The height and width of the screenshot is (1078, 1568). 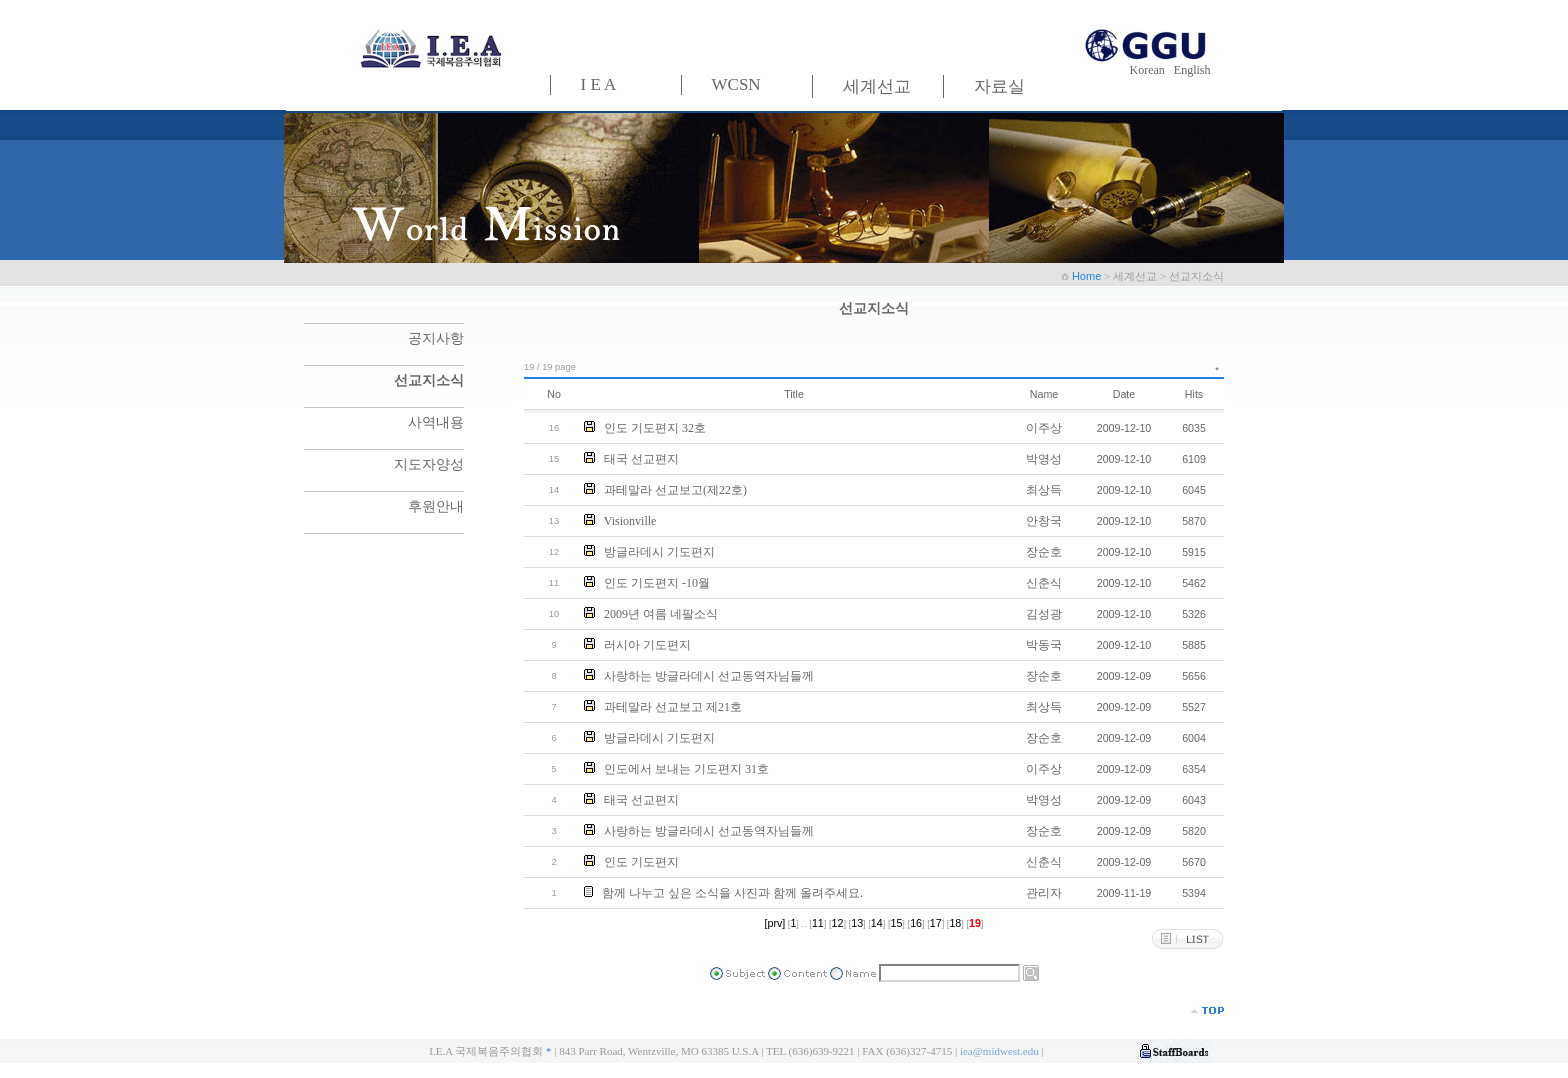 I want to click on 태국 선교편지, so click(x=641, y=459).